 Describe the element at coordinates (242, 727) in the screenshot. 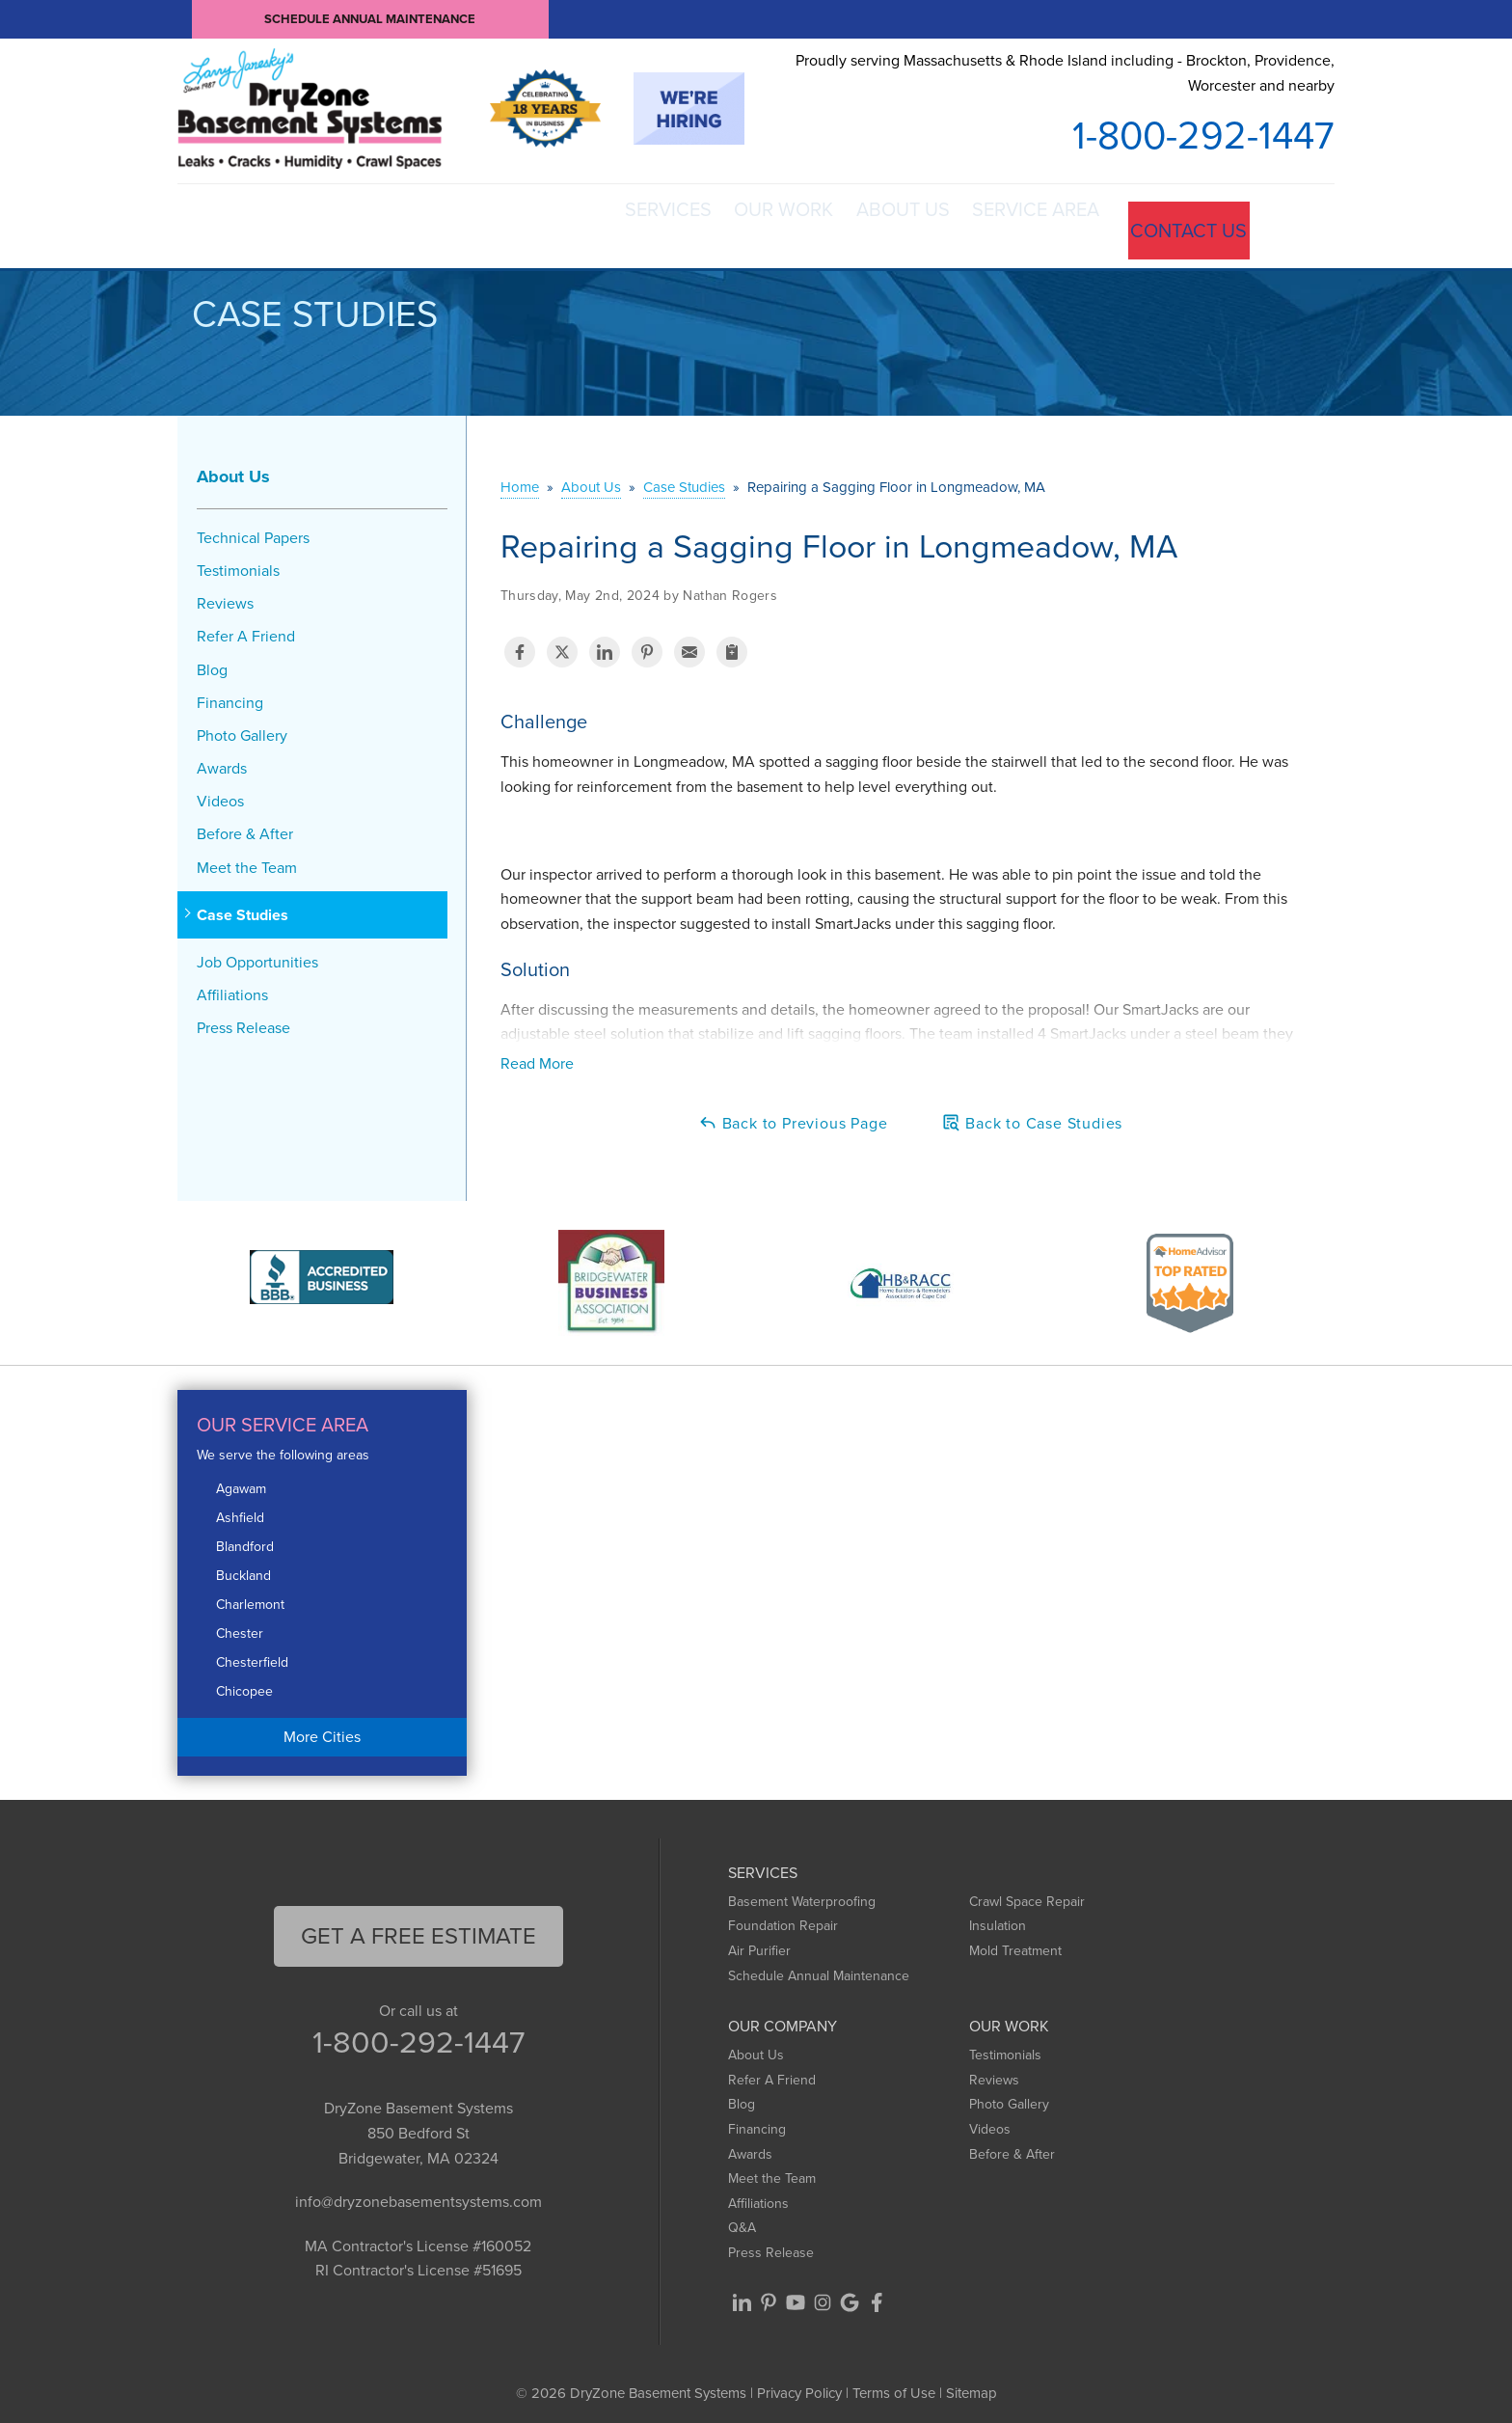

I see `Photo Gallery` at that location.